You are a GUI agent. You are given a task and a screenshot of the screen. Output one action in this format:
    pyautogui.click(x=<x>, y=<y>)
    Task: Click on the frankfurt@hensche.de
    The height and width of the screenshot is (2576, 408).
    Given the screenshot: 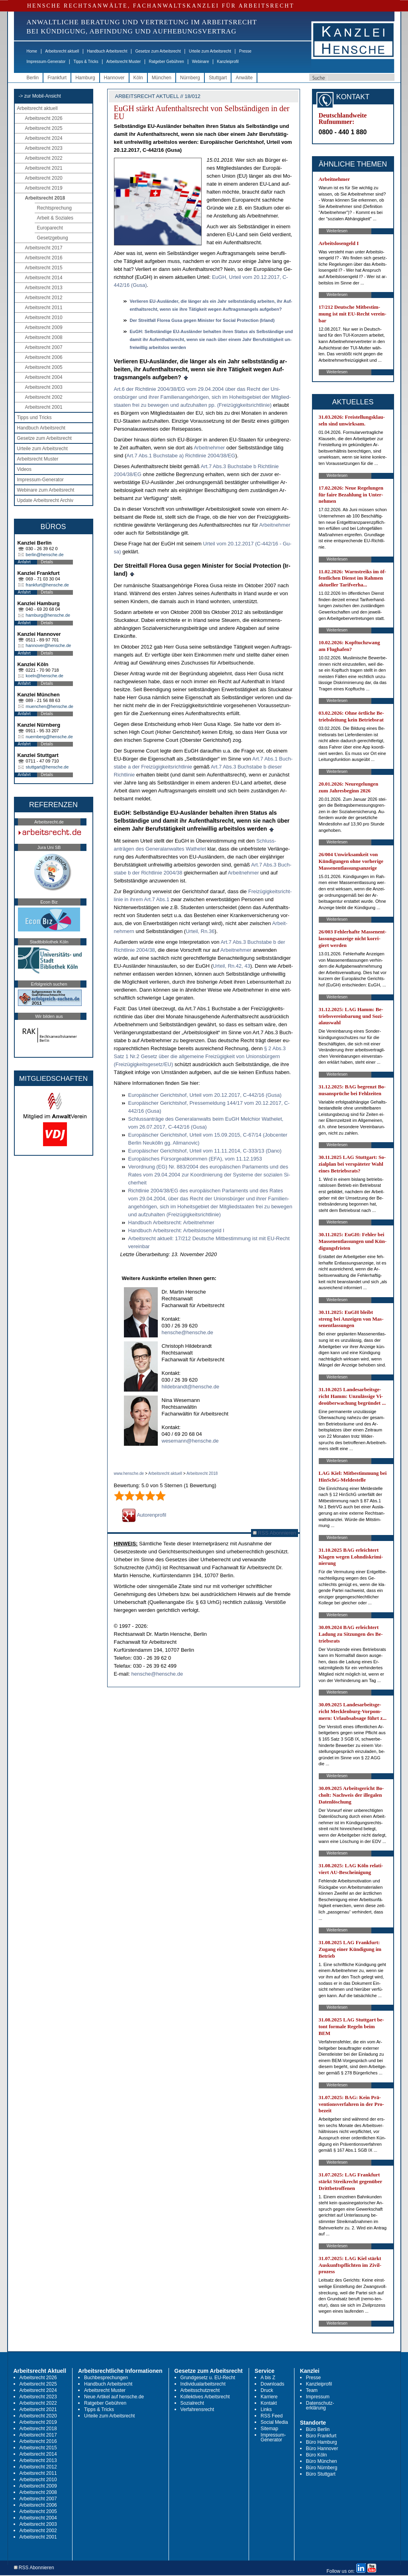 What is the action you would take?
    pyautogui.click(x=47, y=584)
    